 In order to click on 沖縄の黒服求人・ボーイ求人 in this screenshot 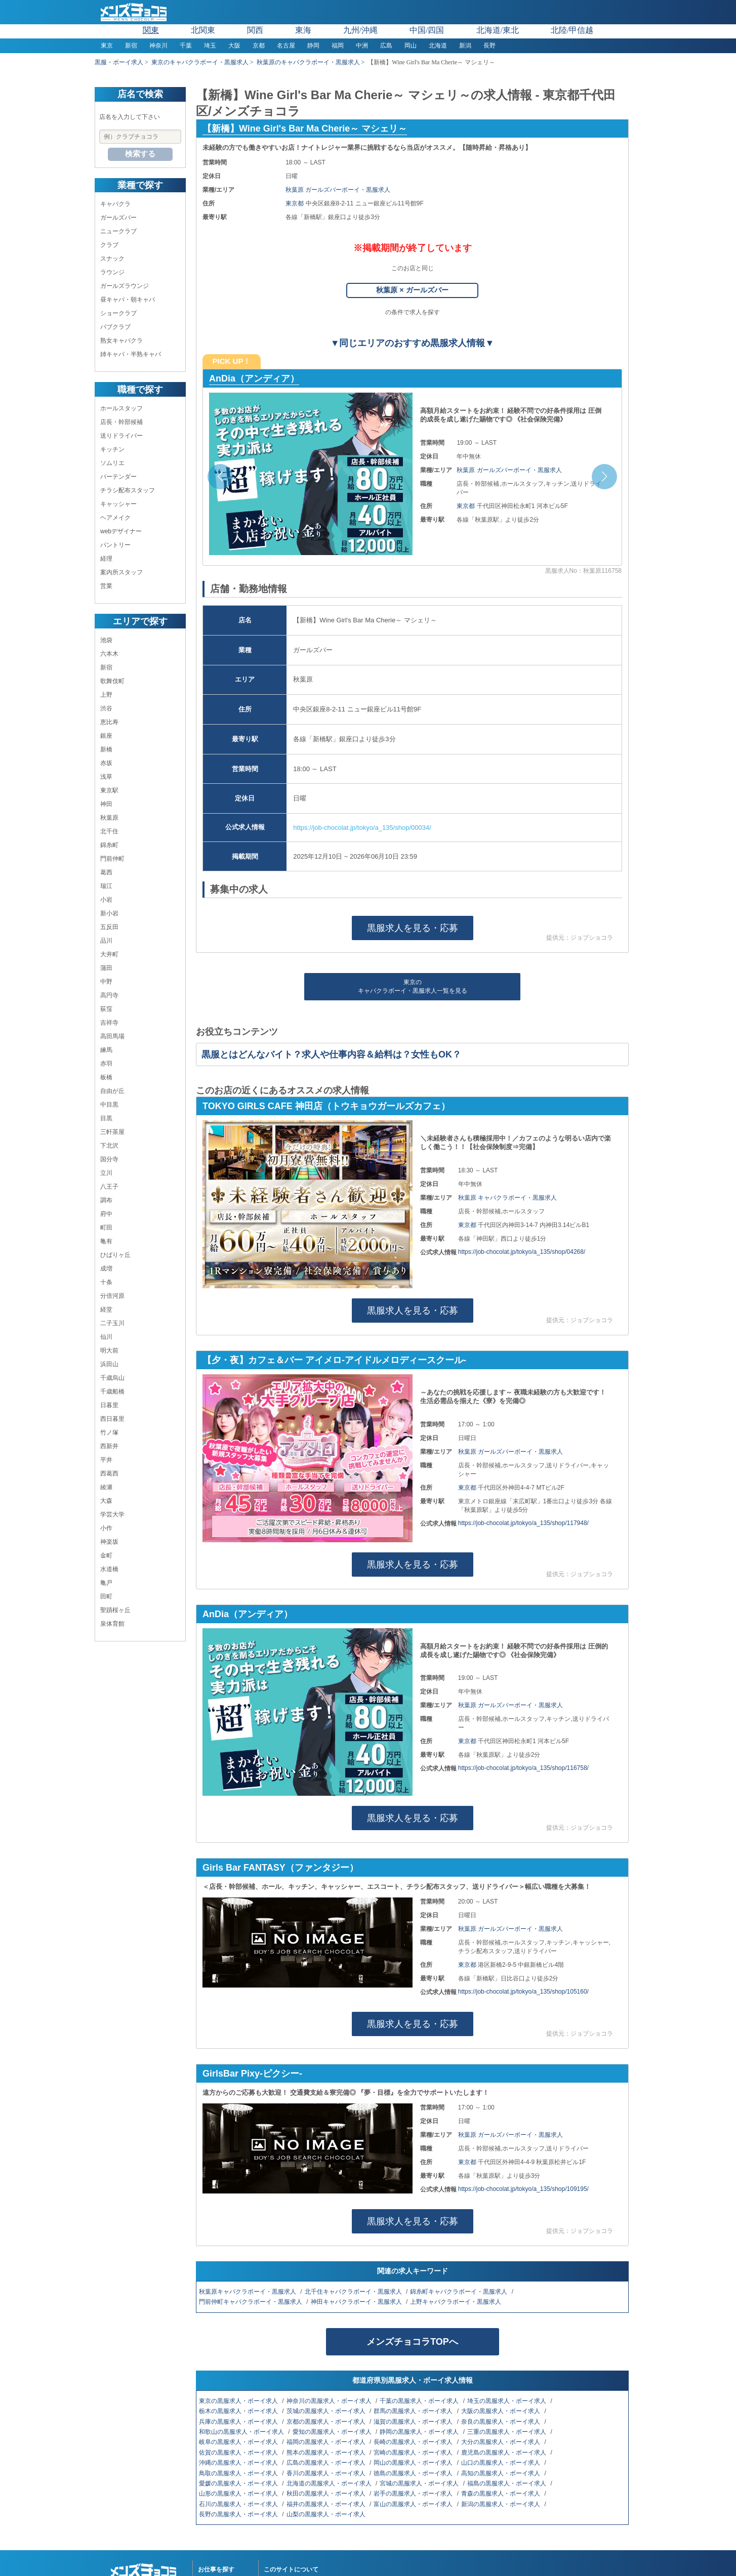, I will do `click(239, 2462)`.